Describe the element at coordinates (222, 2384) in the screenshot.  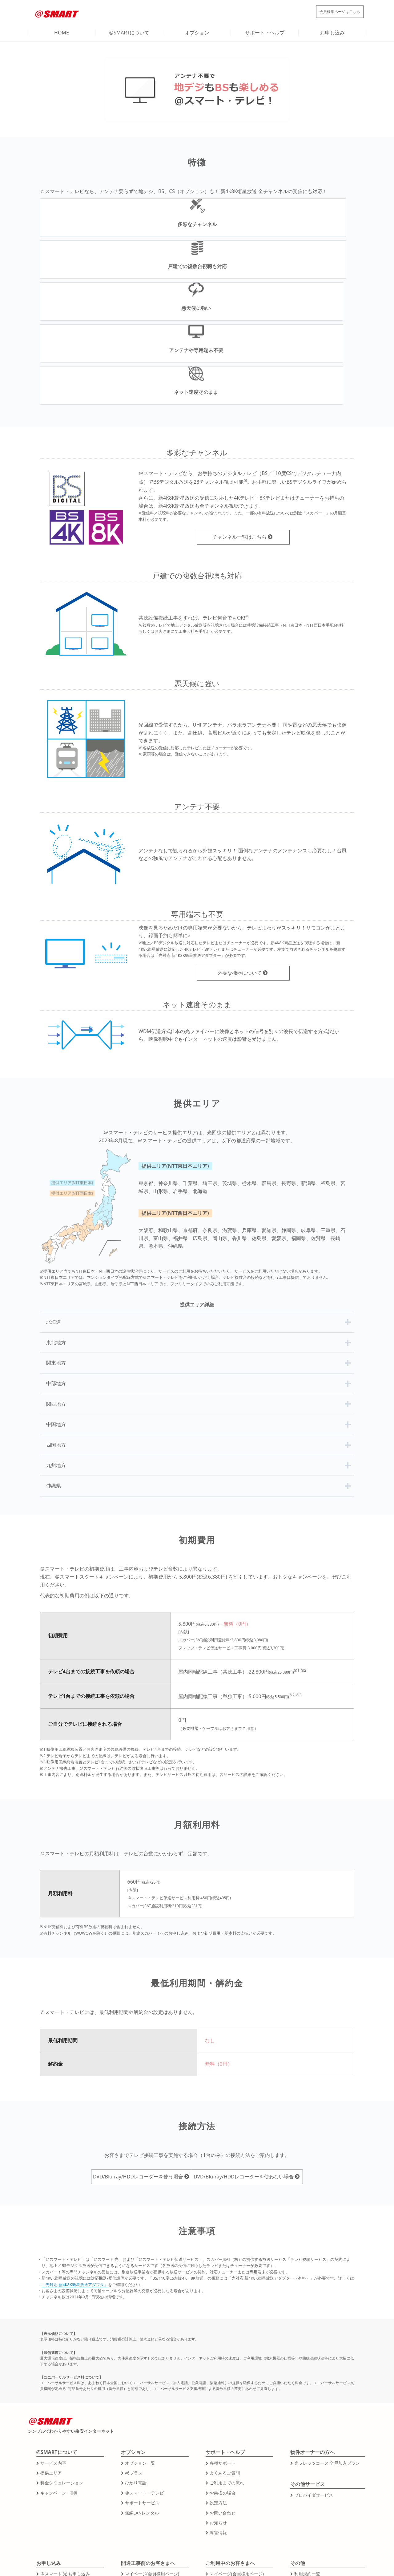
I see `お乗換の場合` at that location.